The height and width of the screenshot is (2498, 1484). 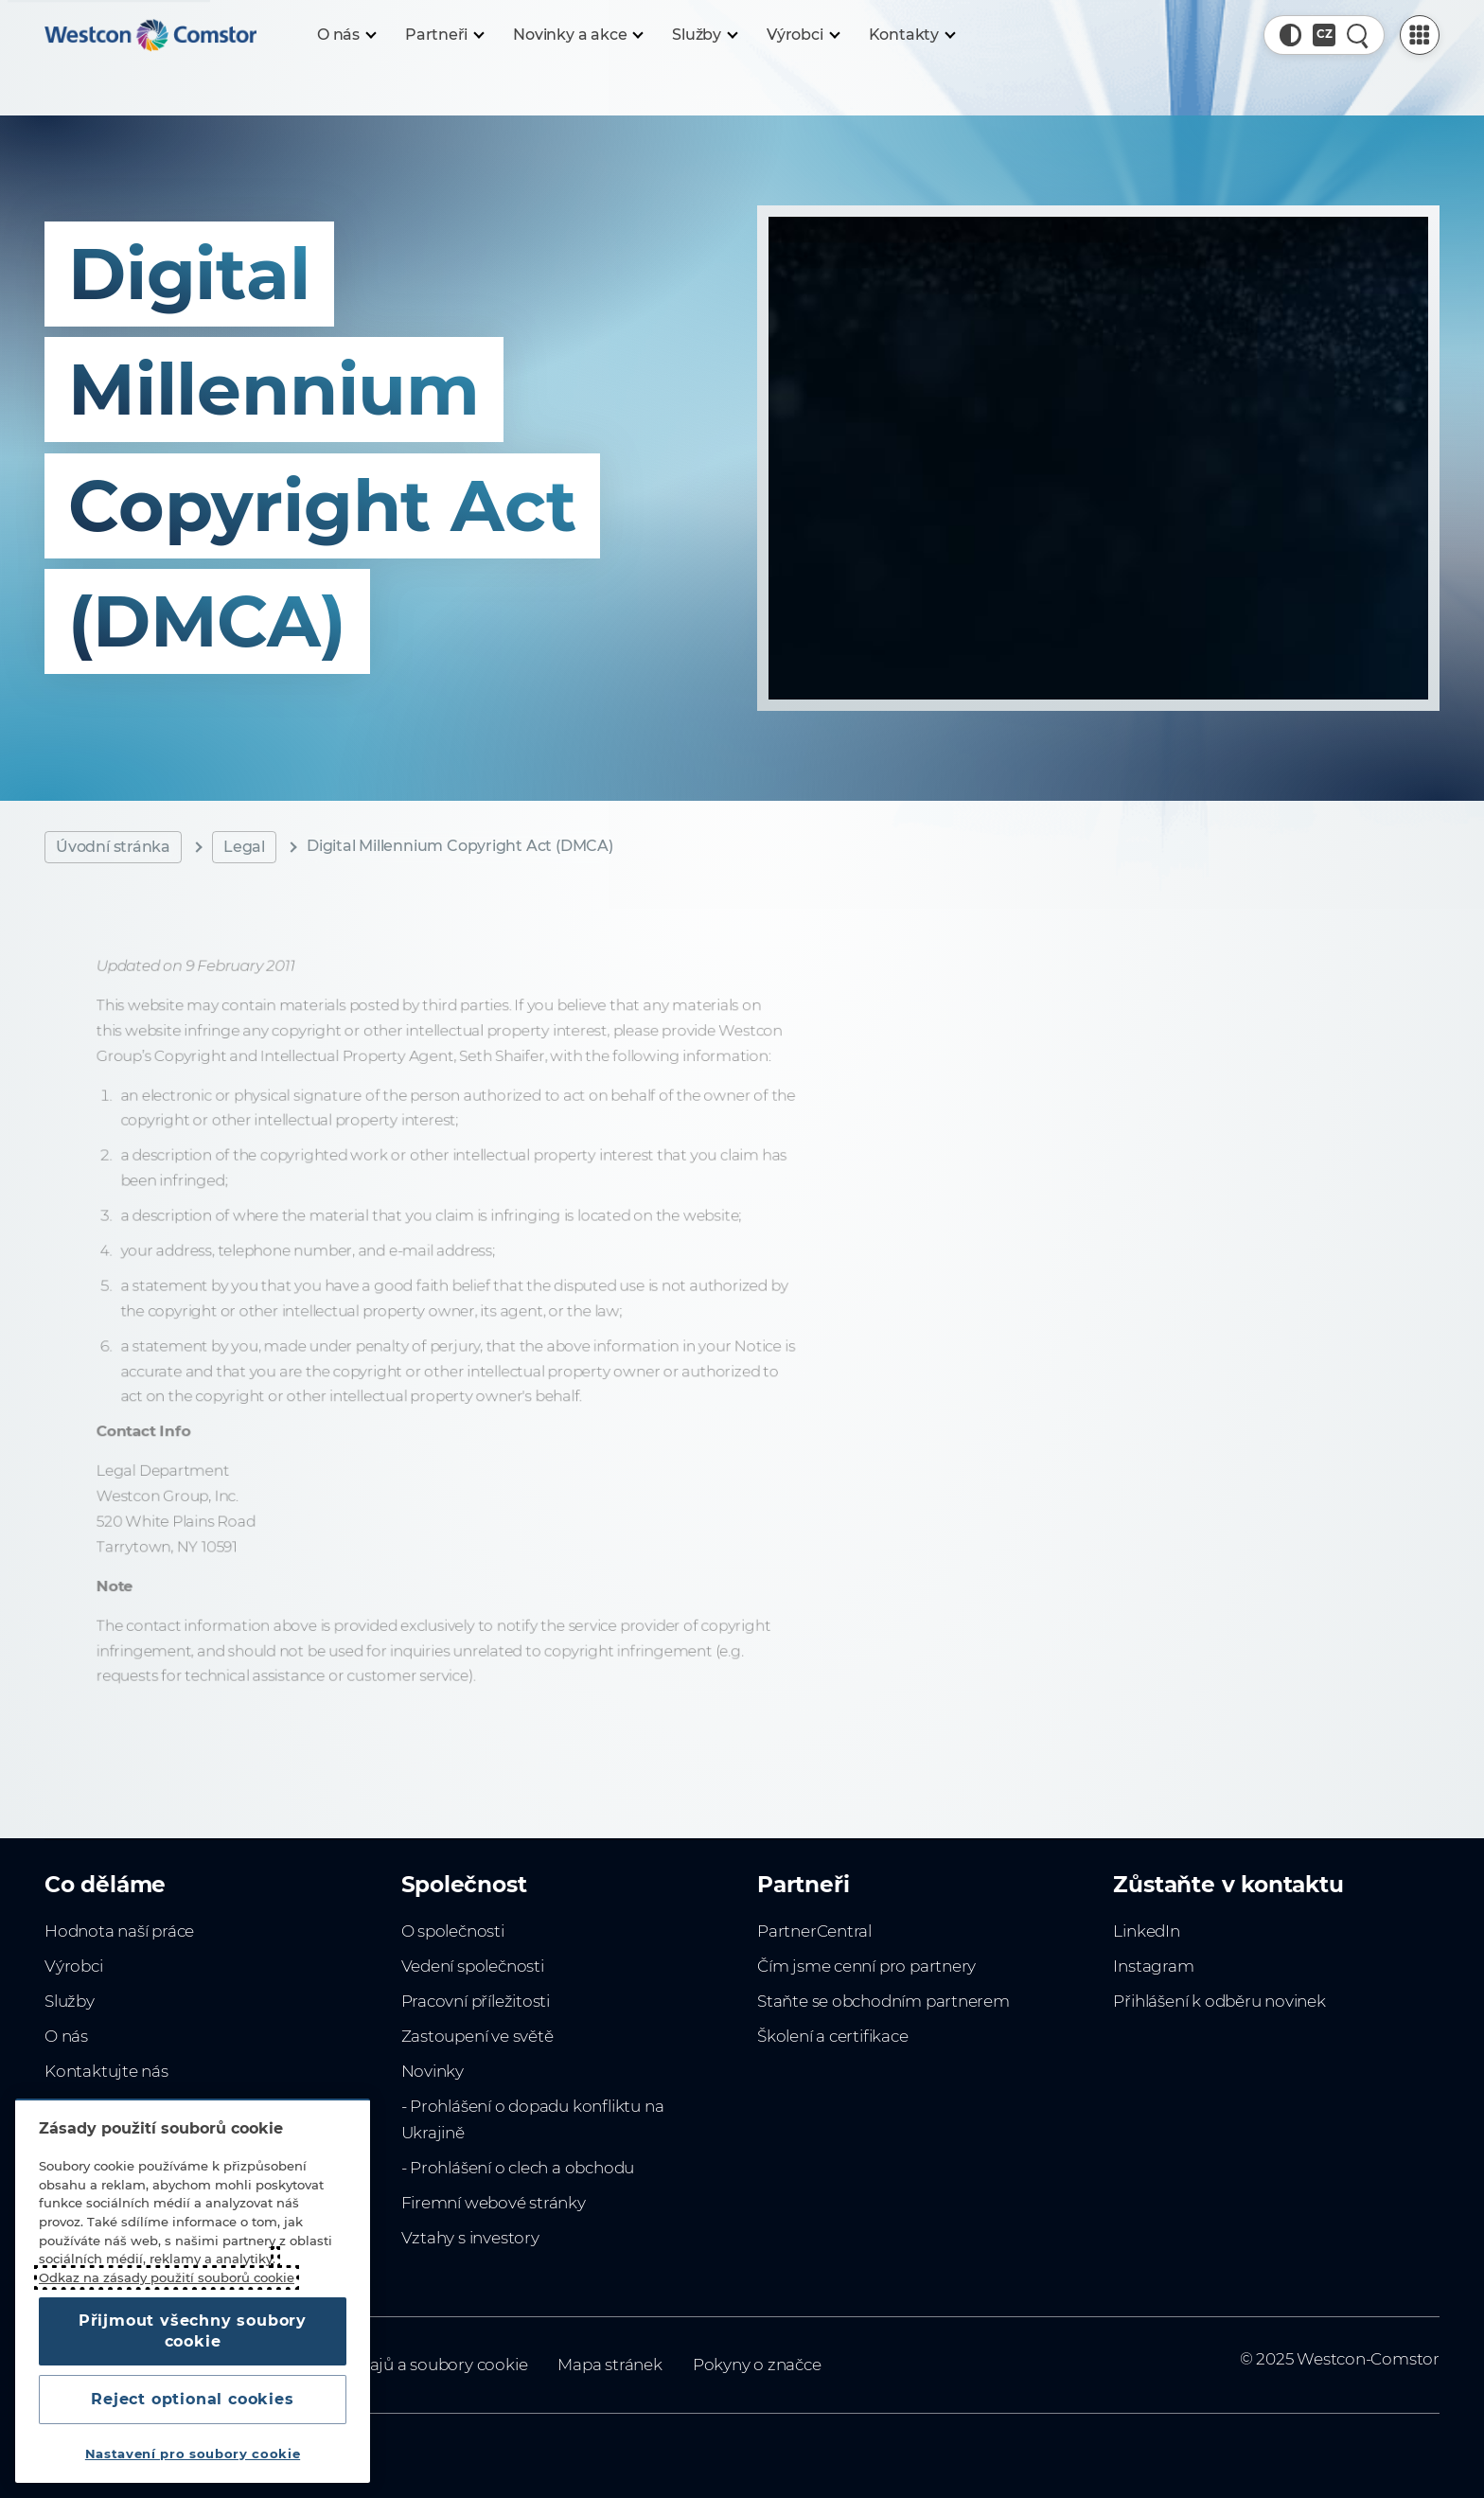 I want to click on [Výrobci], so click(x=803, y=35).